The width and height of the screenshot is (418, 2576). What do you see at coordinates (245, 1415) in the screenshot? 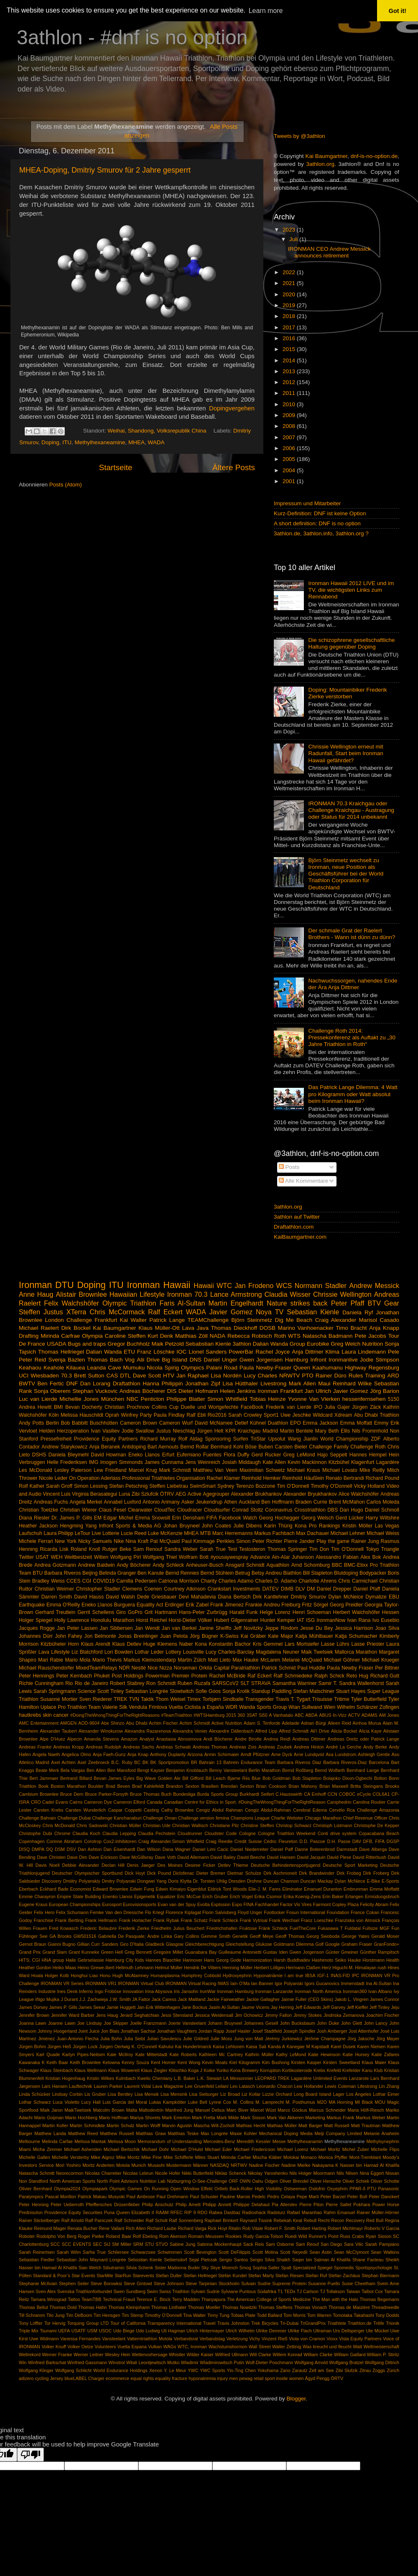
I see `Sarah Crowley` at bounding box center [245, 1415].